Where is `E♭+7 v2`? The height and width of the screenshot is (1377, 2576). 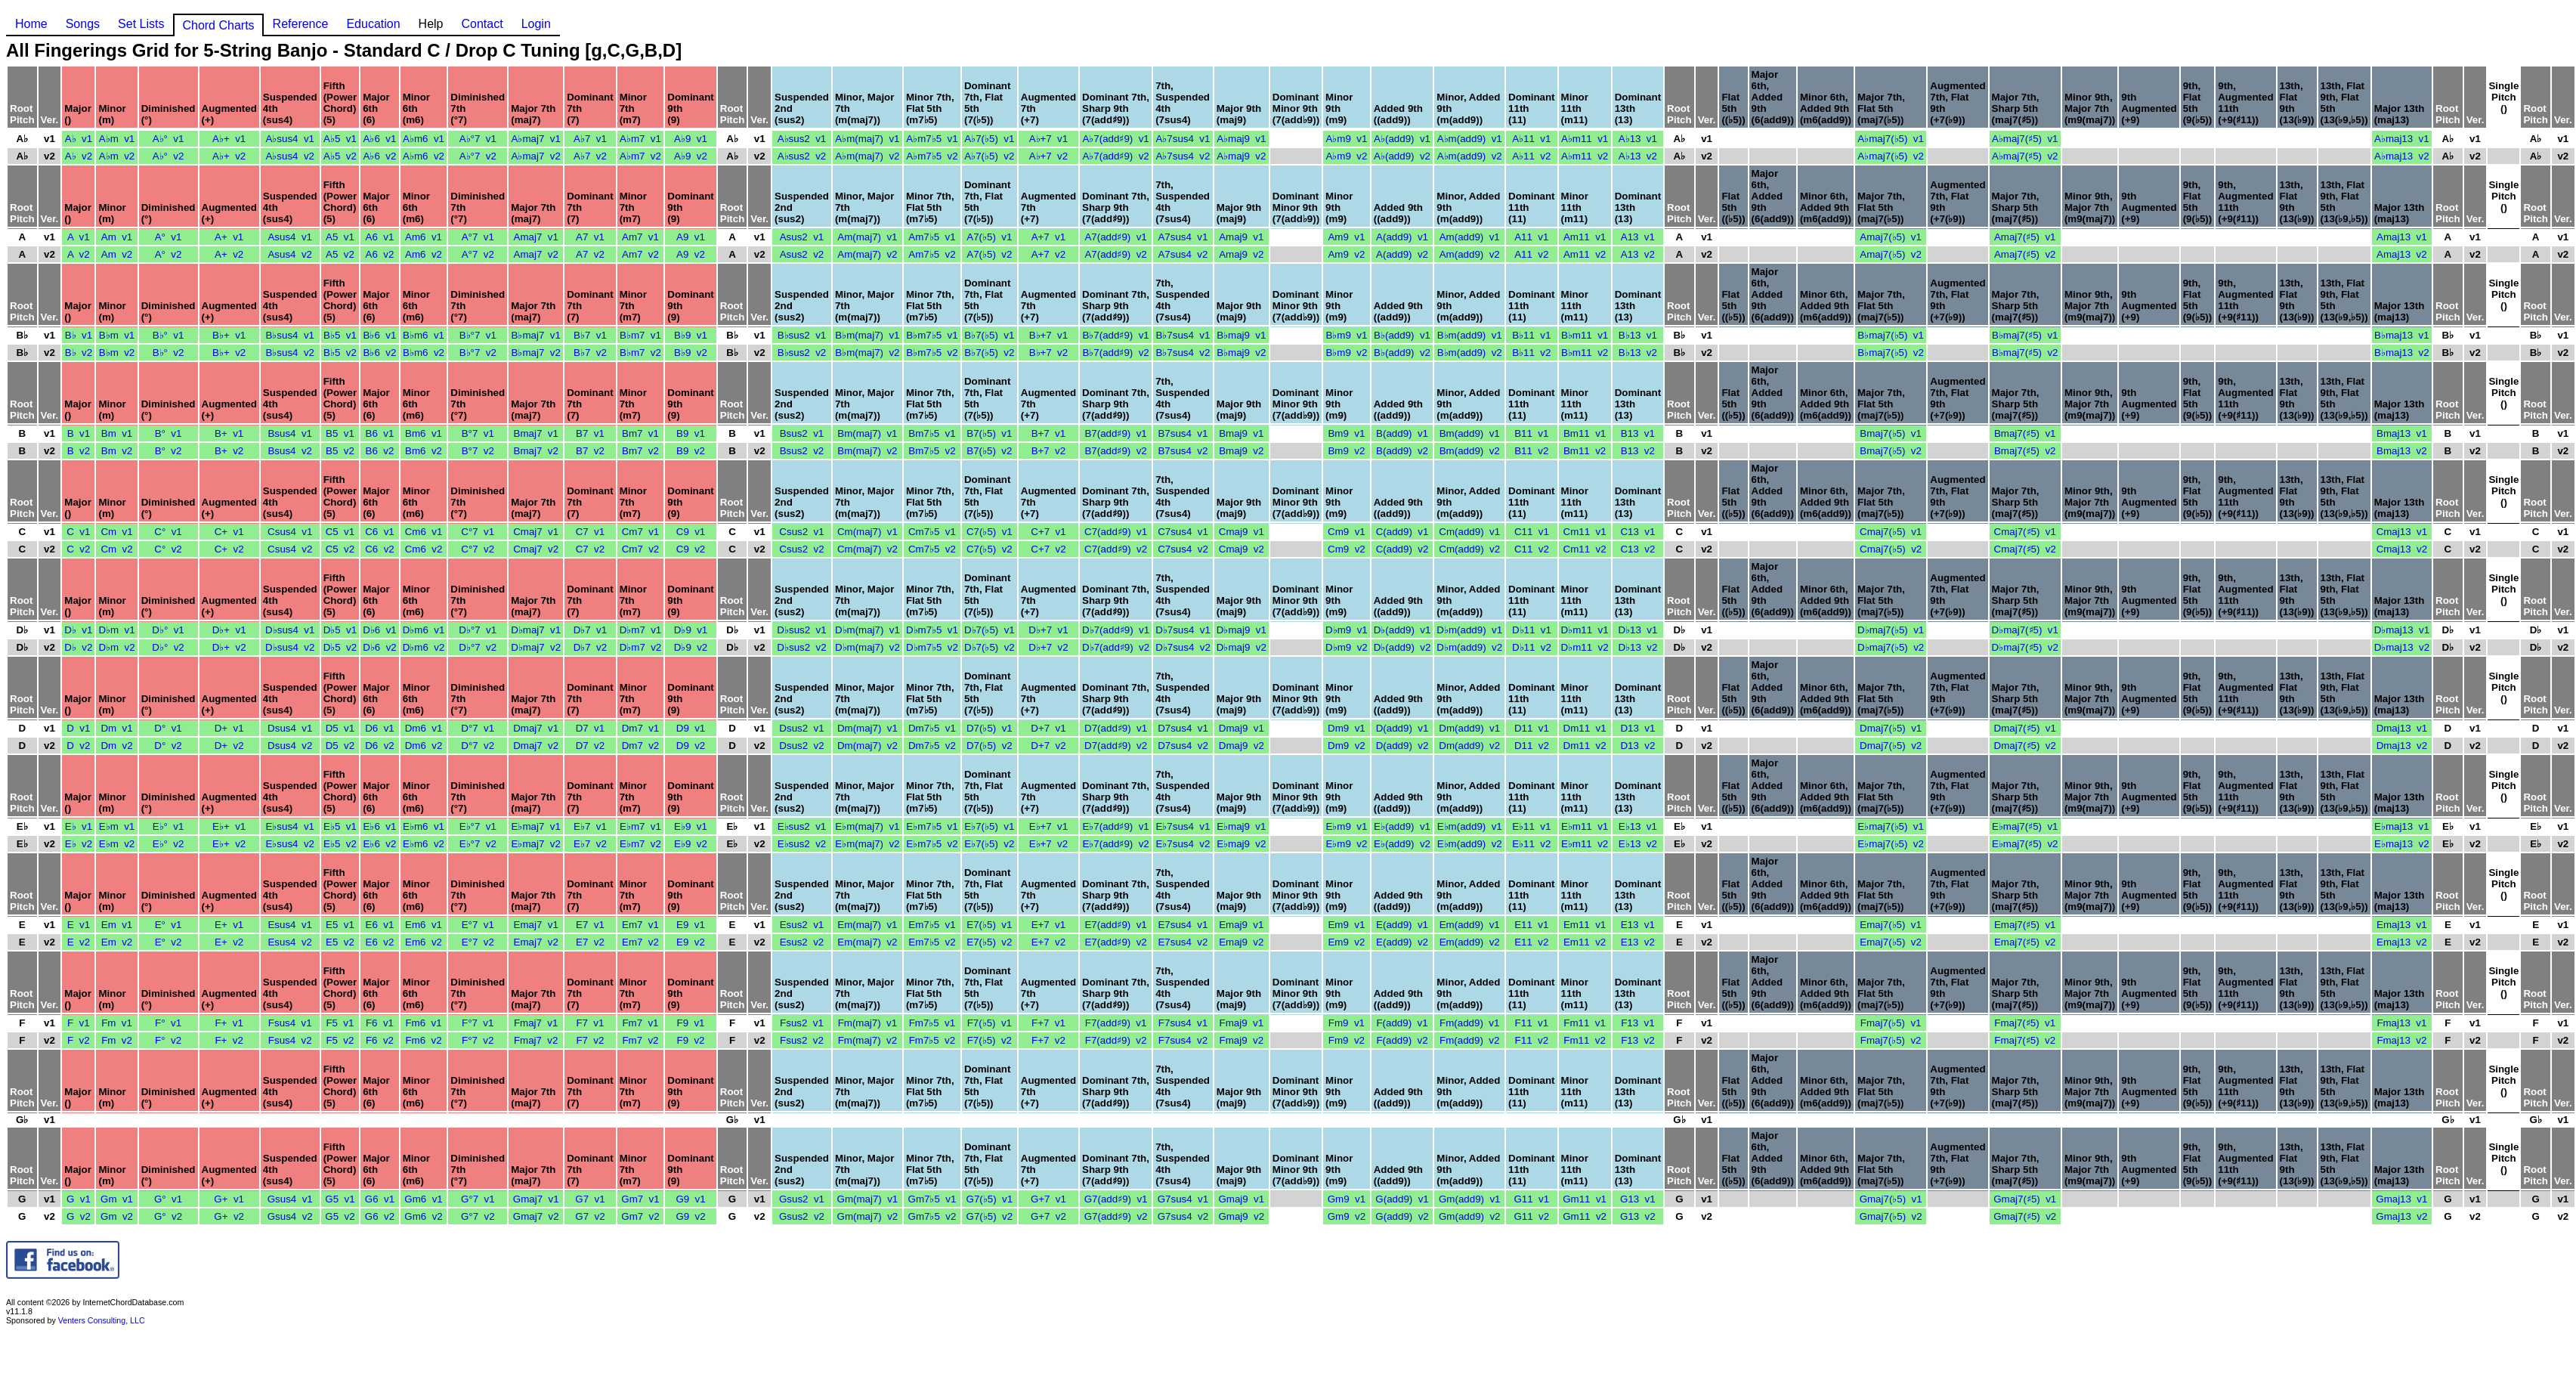
E♭+7 v2 is located at coordinates (1048, 843).